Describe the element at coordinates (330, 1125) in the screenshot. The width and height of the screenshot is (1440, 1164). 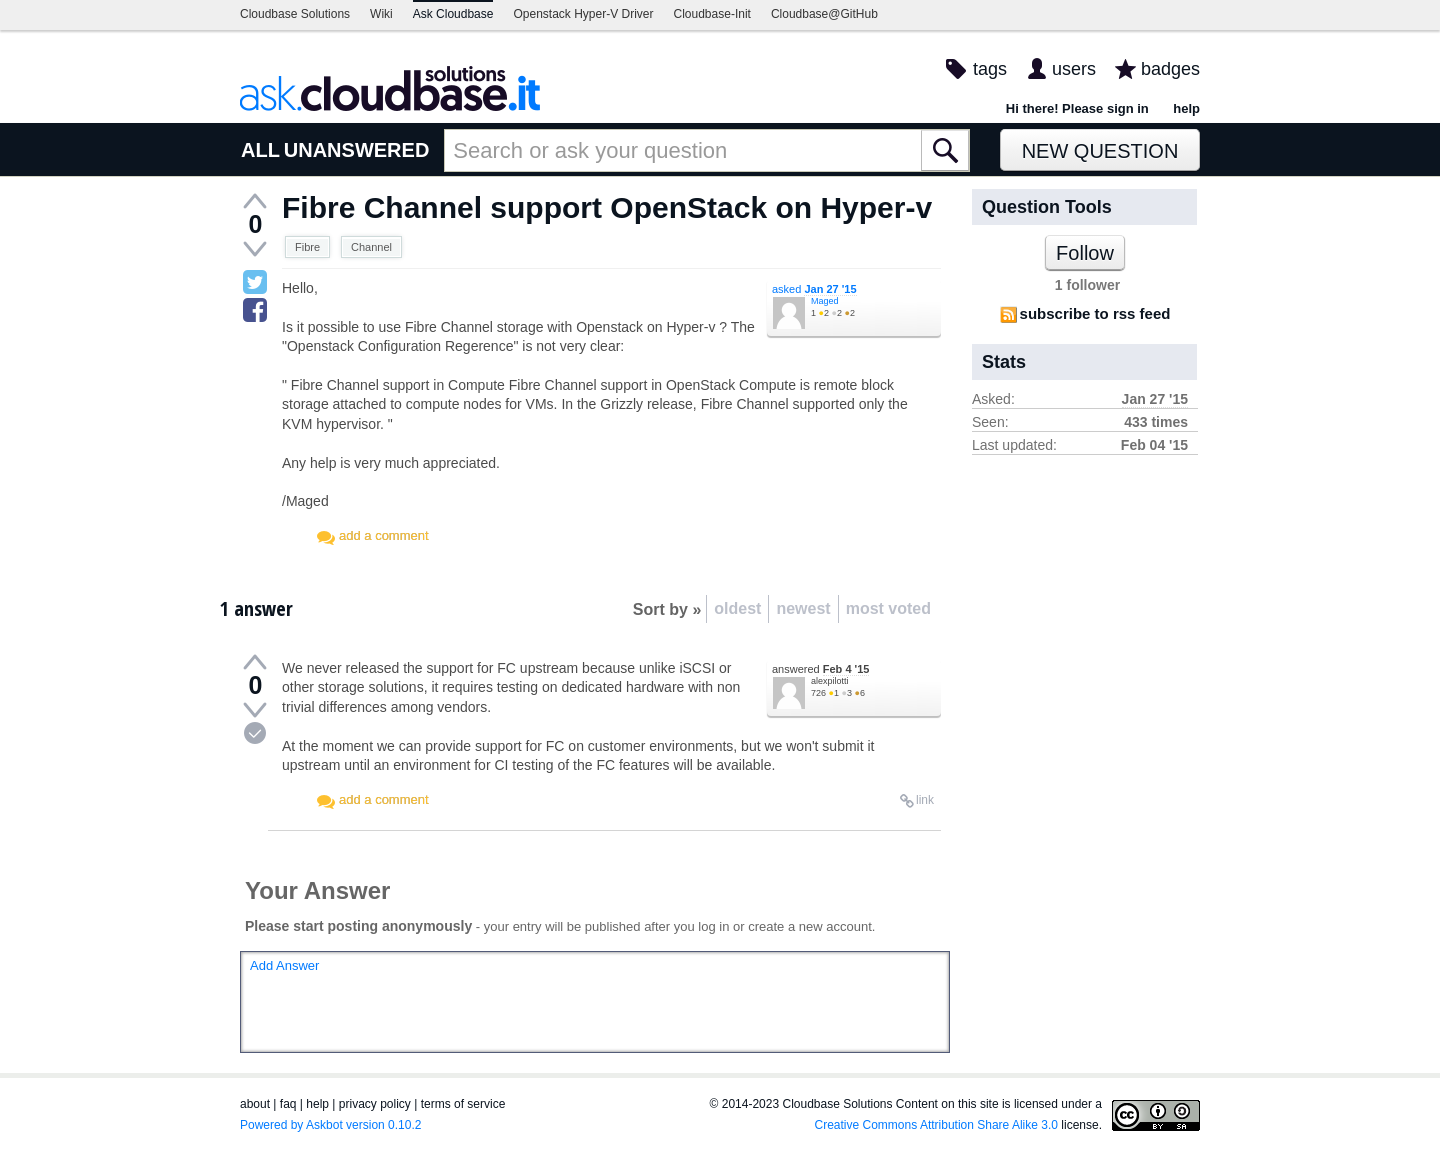
I see `Powered by Askbot version 0.10.2` at that location.